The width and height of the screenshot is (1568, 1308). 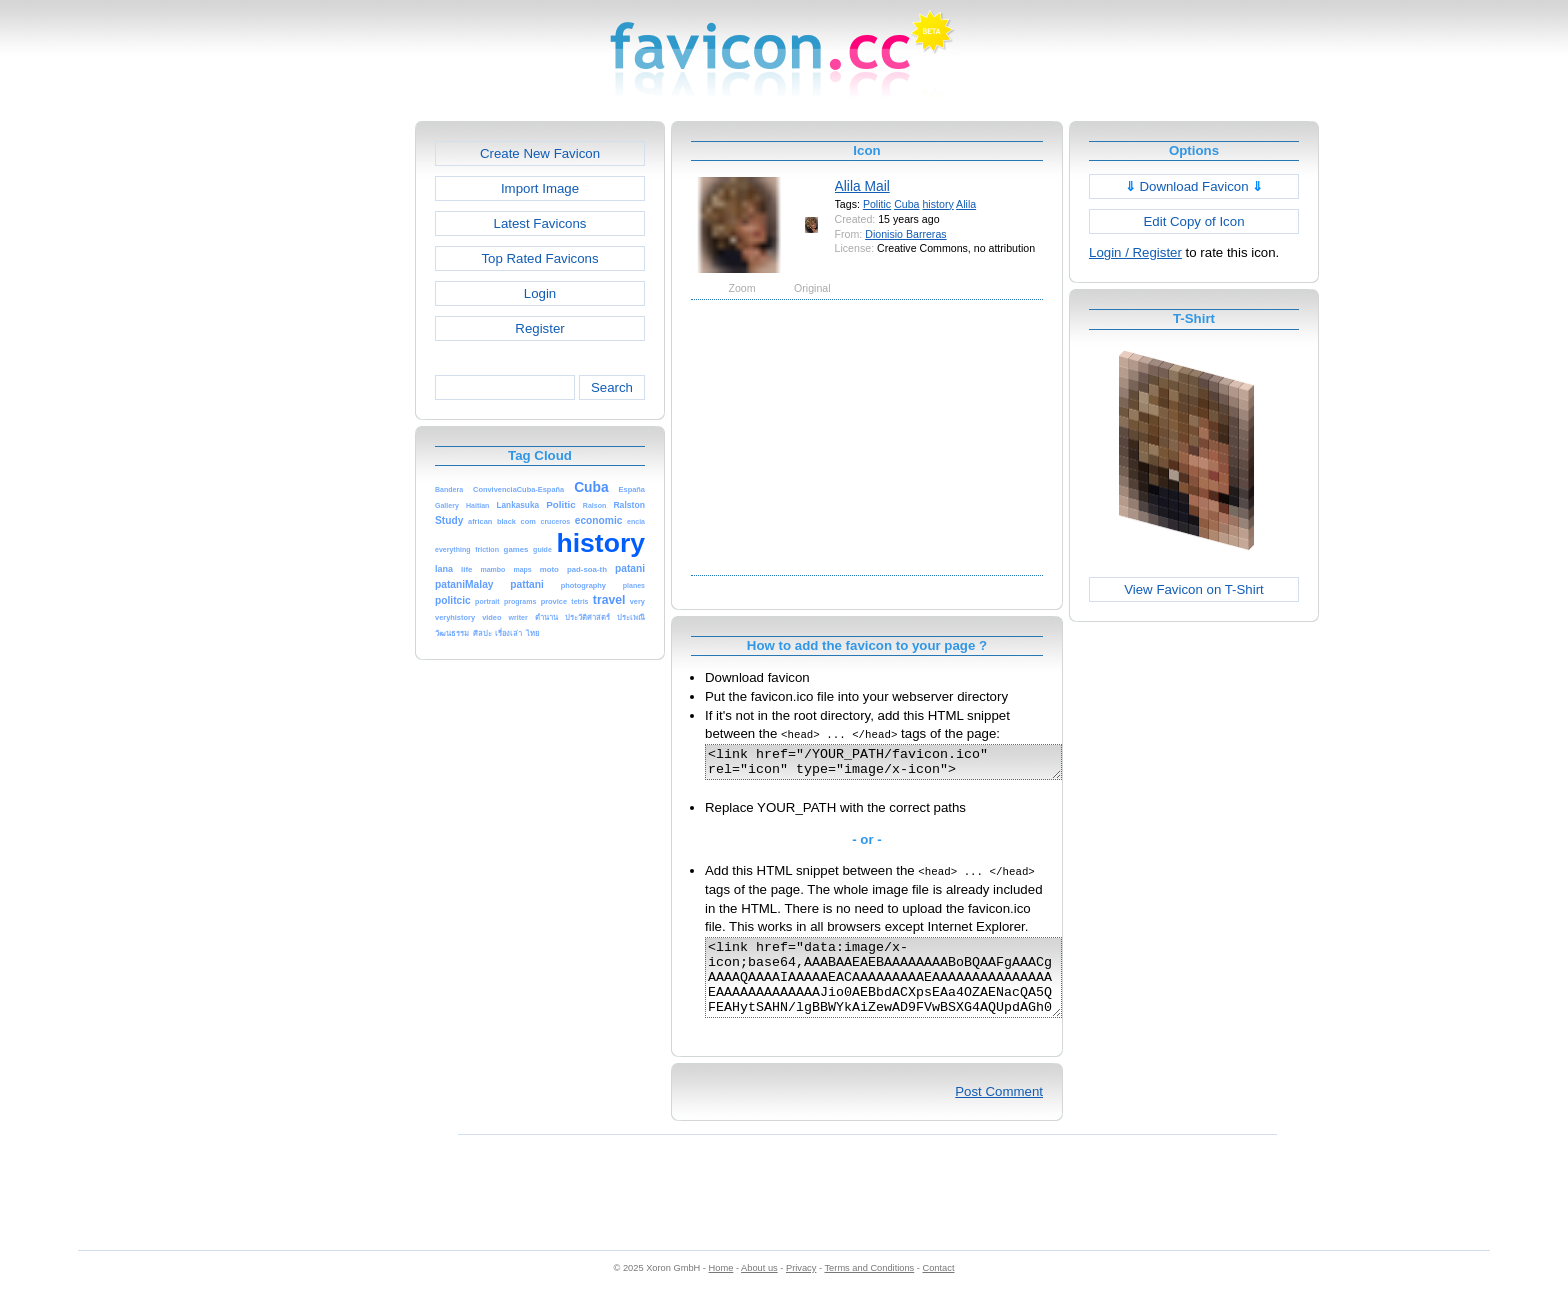 What do you see at coordinates (906, 204) in the screenshot?
I see `Cuba` at bounding box center [906, 204].